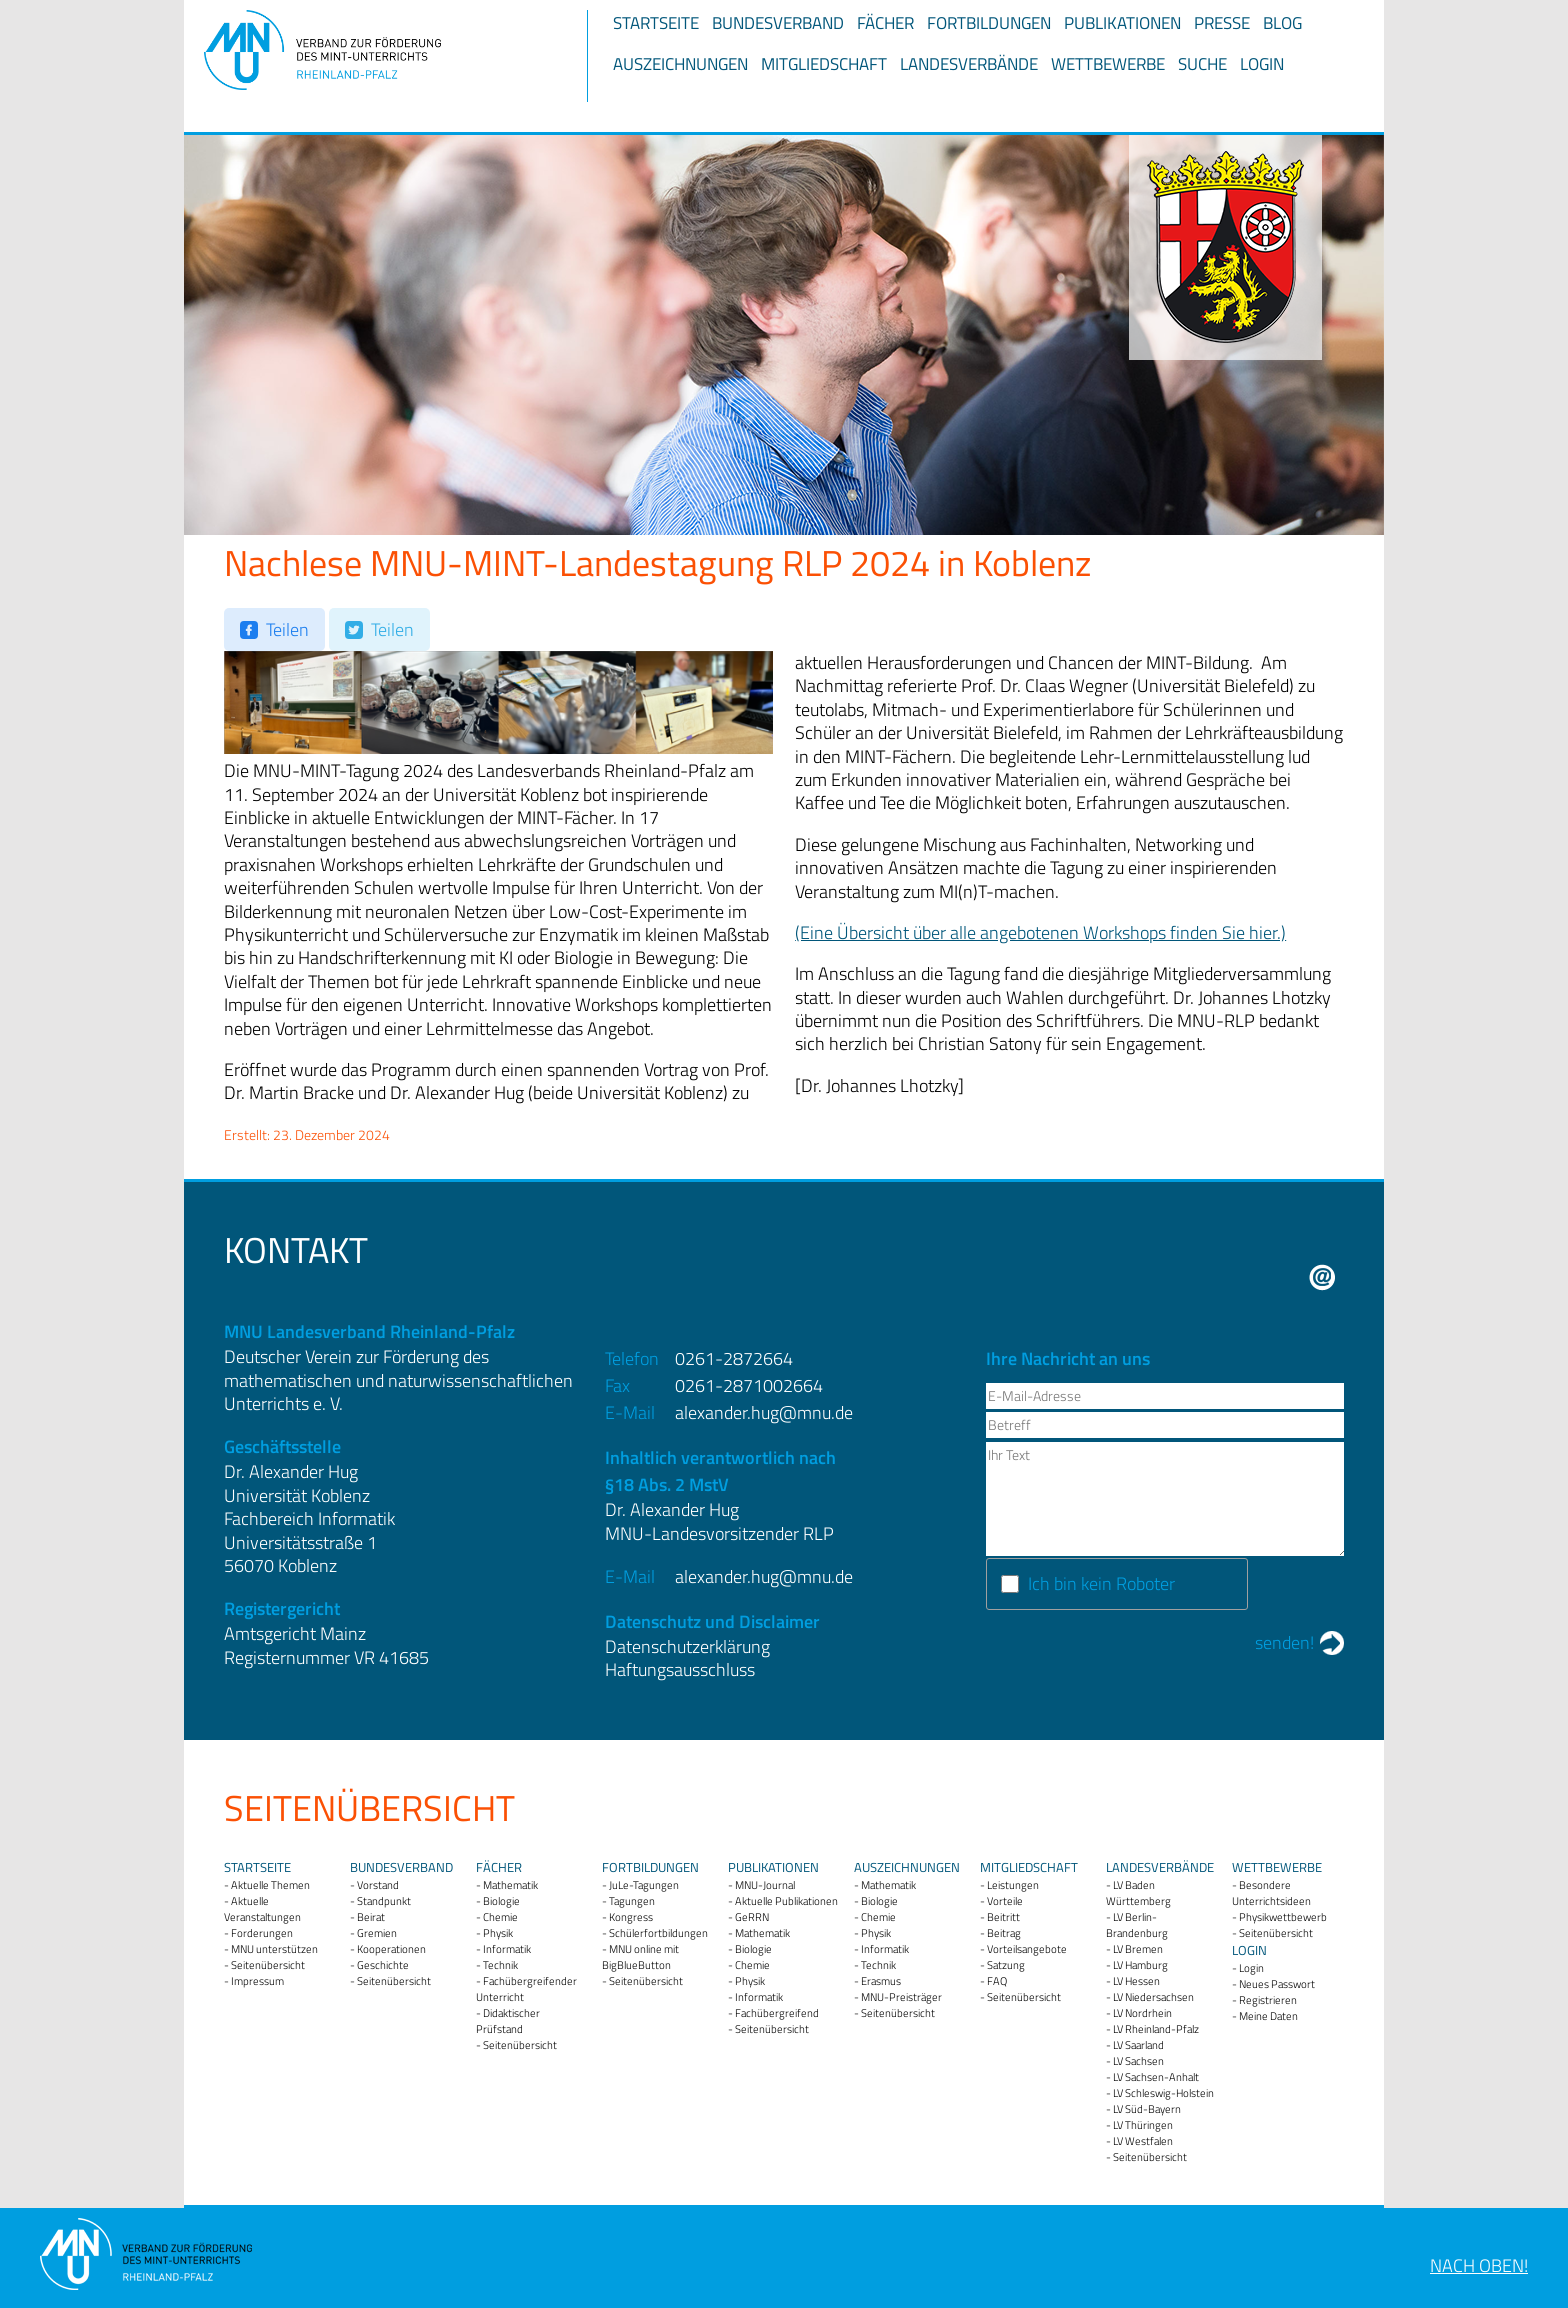 The width and height of the screenshot is (1568, 2308). What do you see at coordinates (765, 1885) in the screenshot?
I see `MNU-Journal` at bounding box center [765, 1885].